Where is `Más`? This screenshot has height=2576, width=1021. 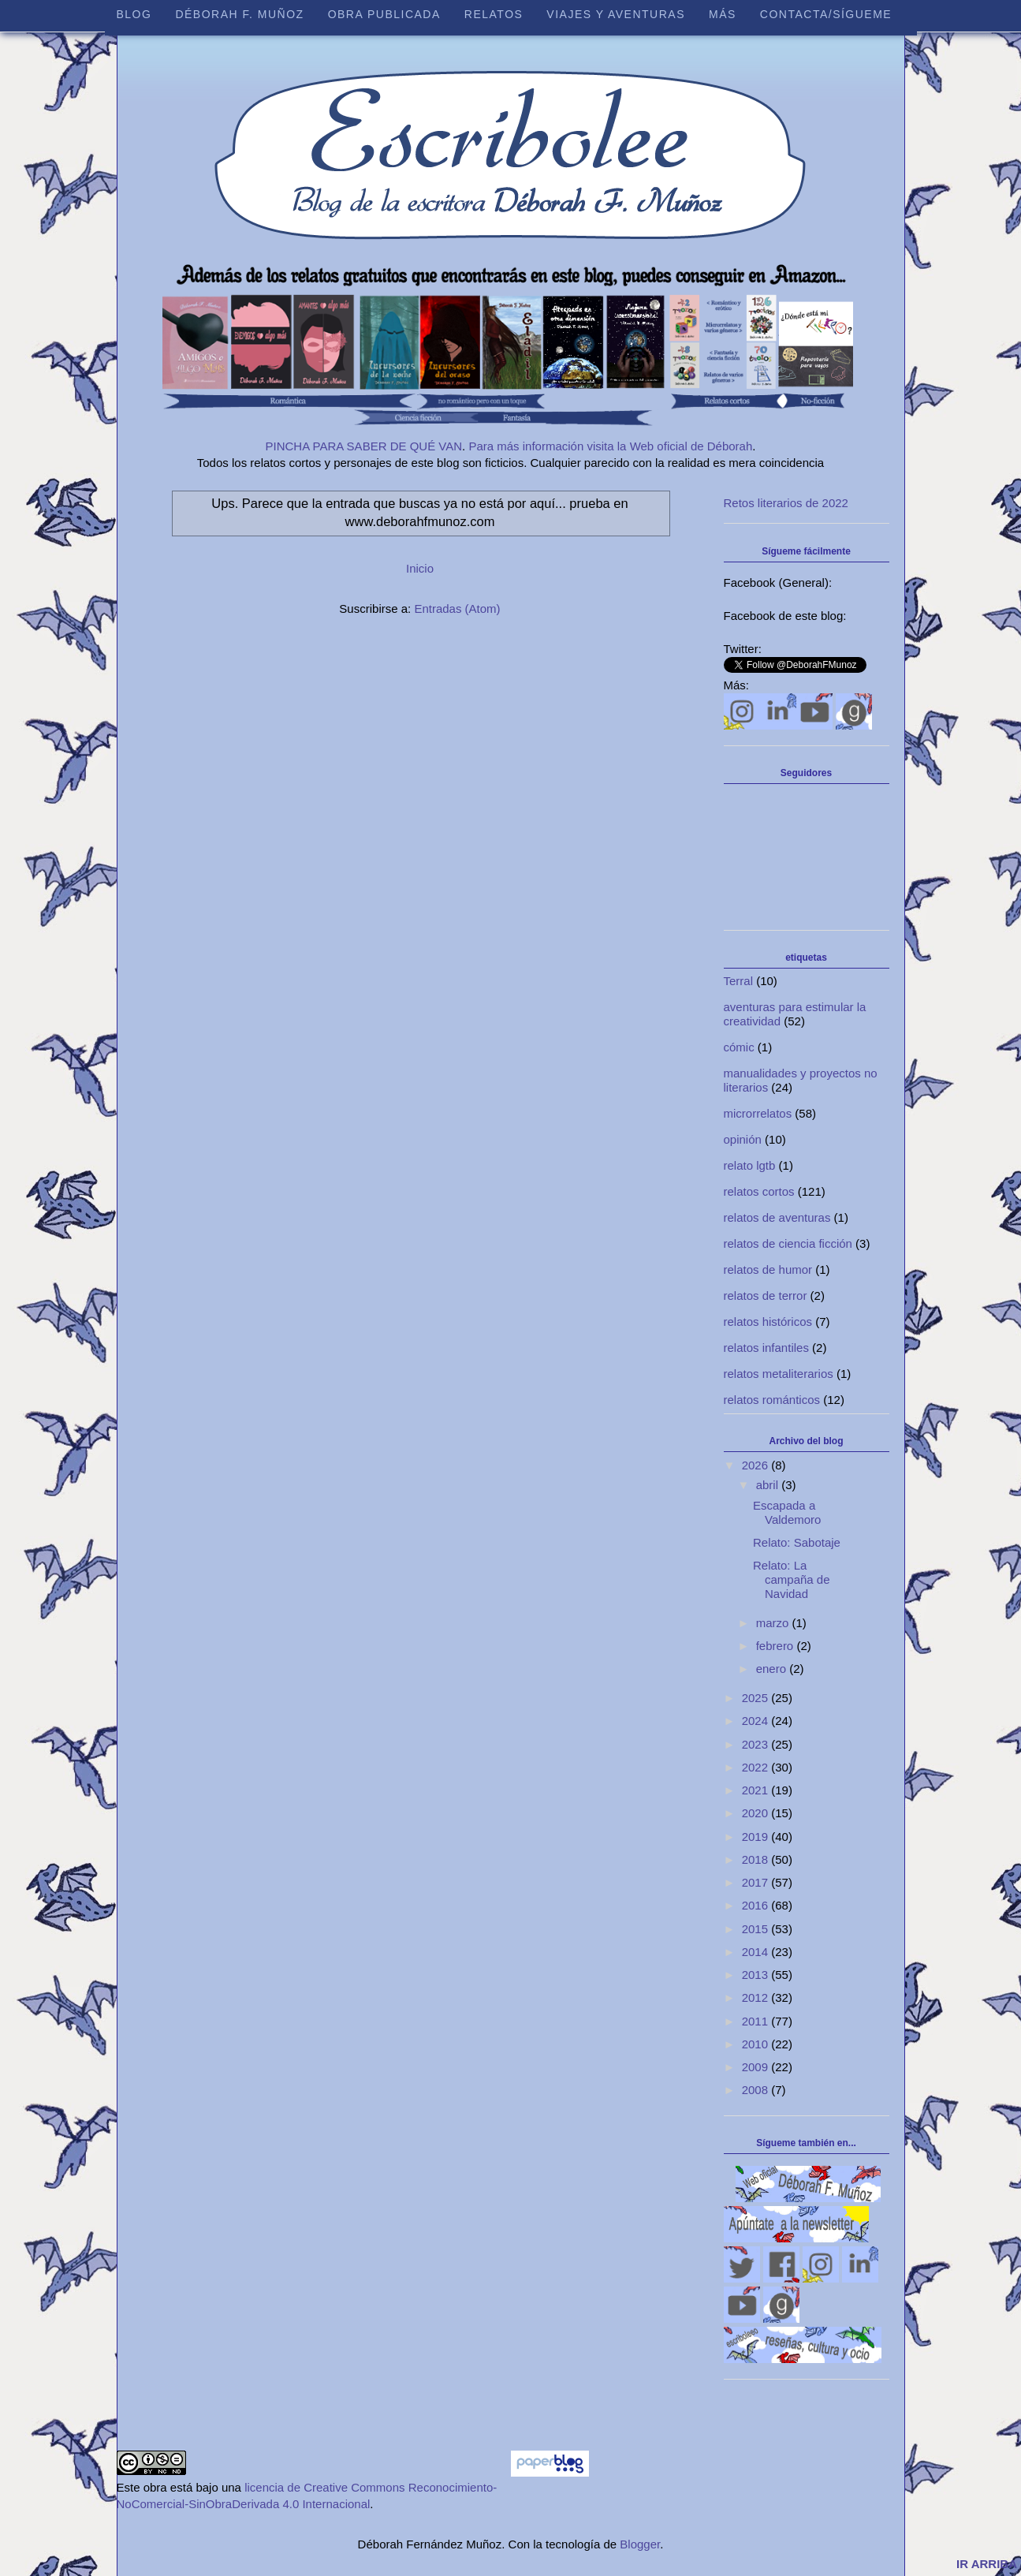
Más is located at coordinates (722, 14).